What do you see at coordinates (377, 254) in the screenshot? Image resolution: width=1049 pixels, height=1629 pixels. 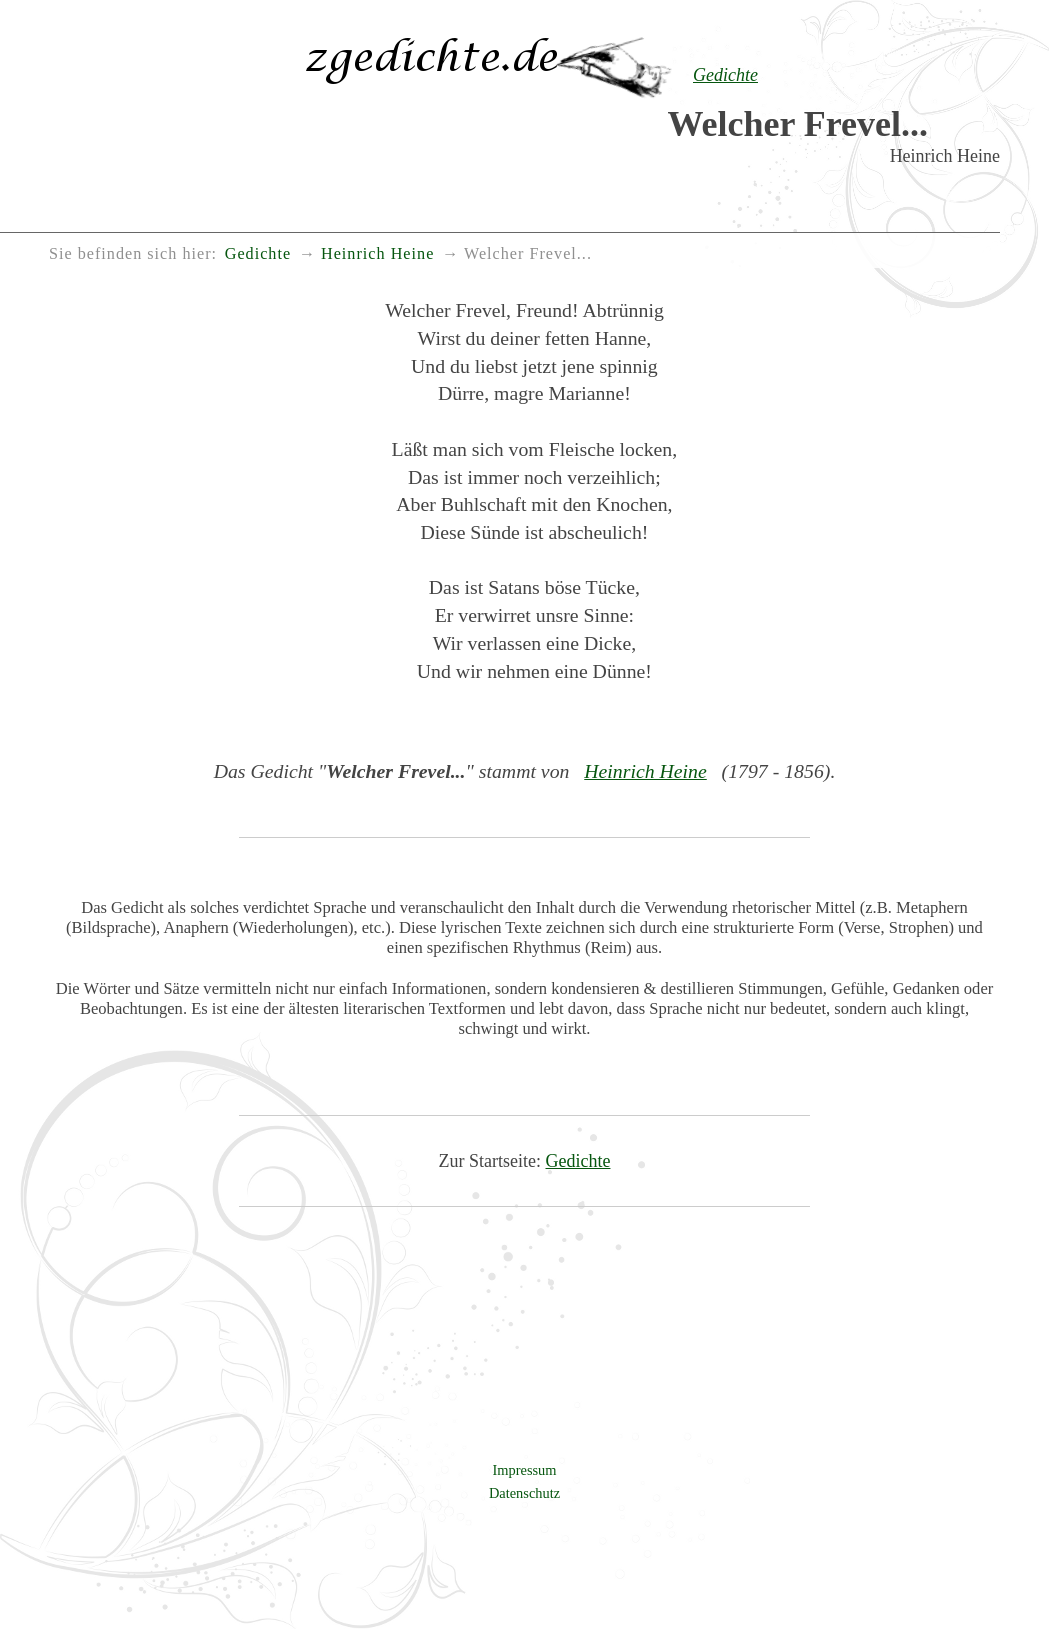 I see `Heinrich Heine [menuitem]` at bounding box center [377, 254].